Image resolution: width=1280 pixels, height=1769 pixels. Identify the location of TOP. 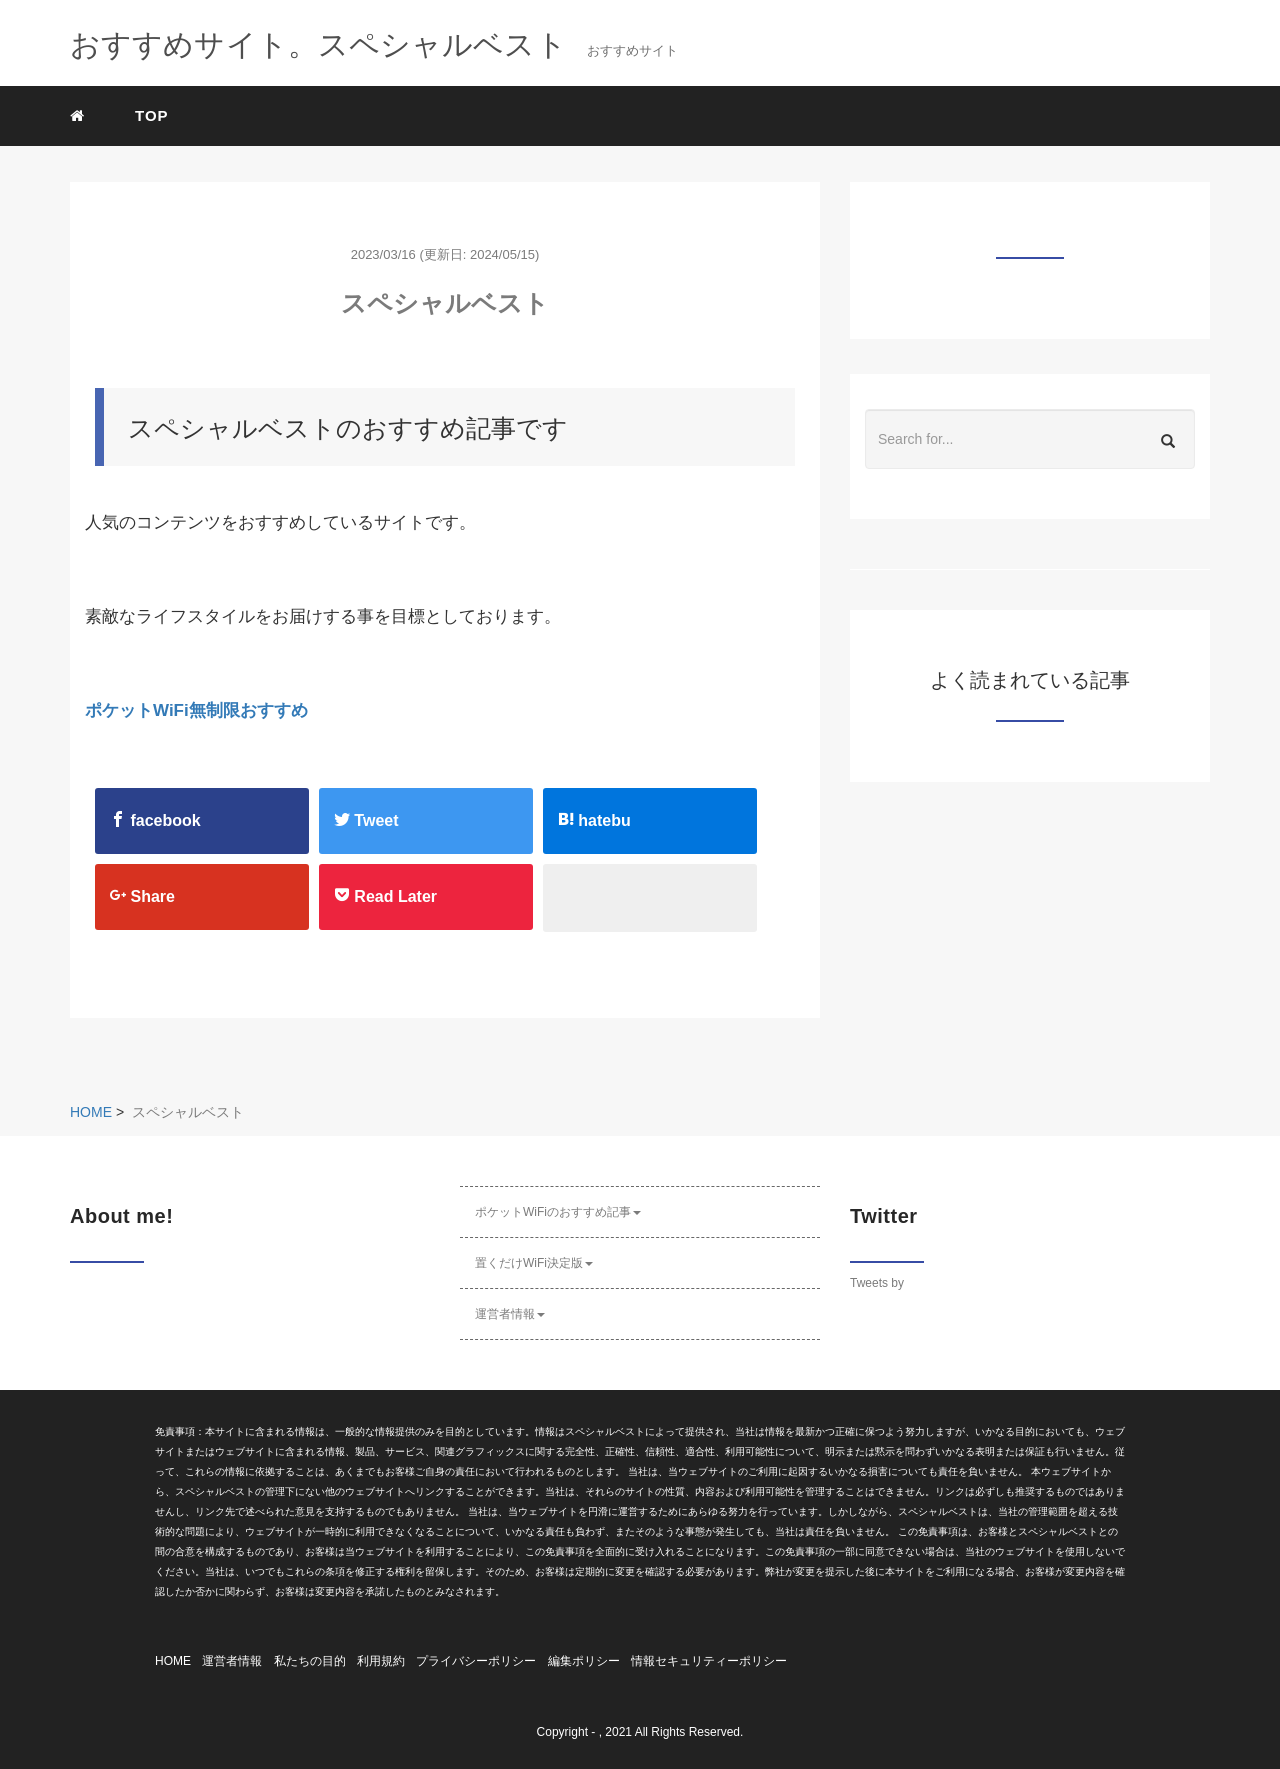
(152, 115).